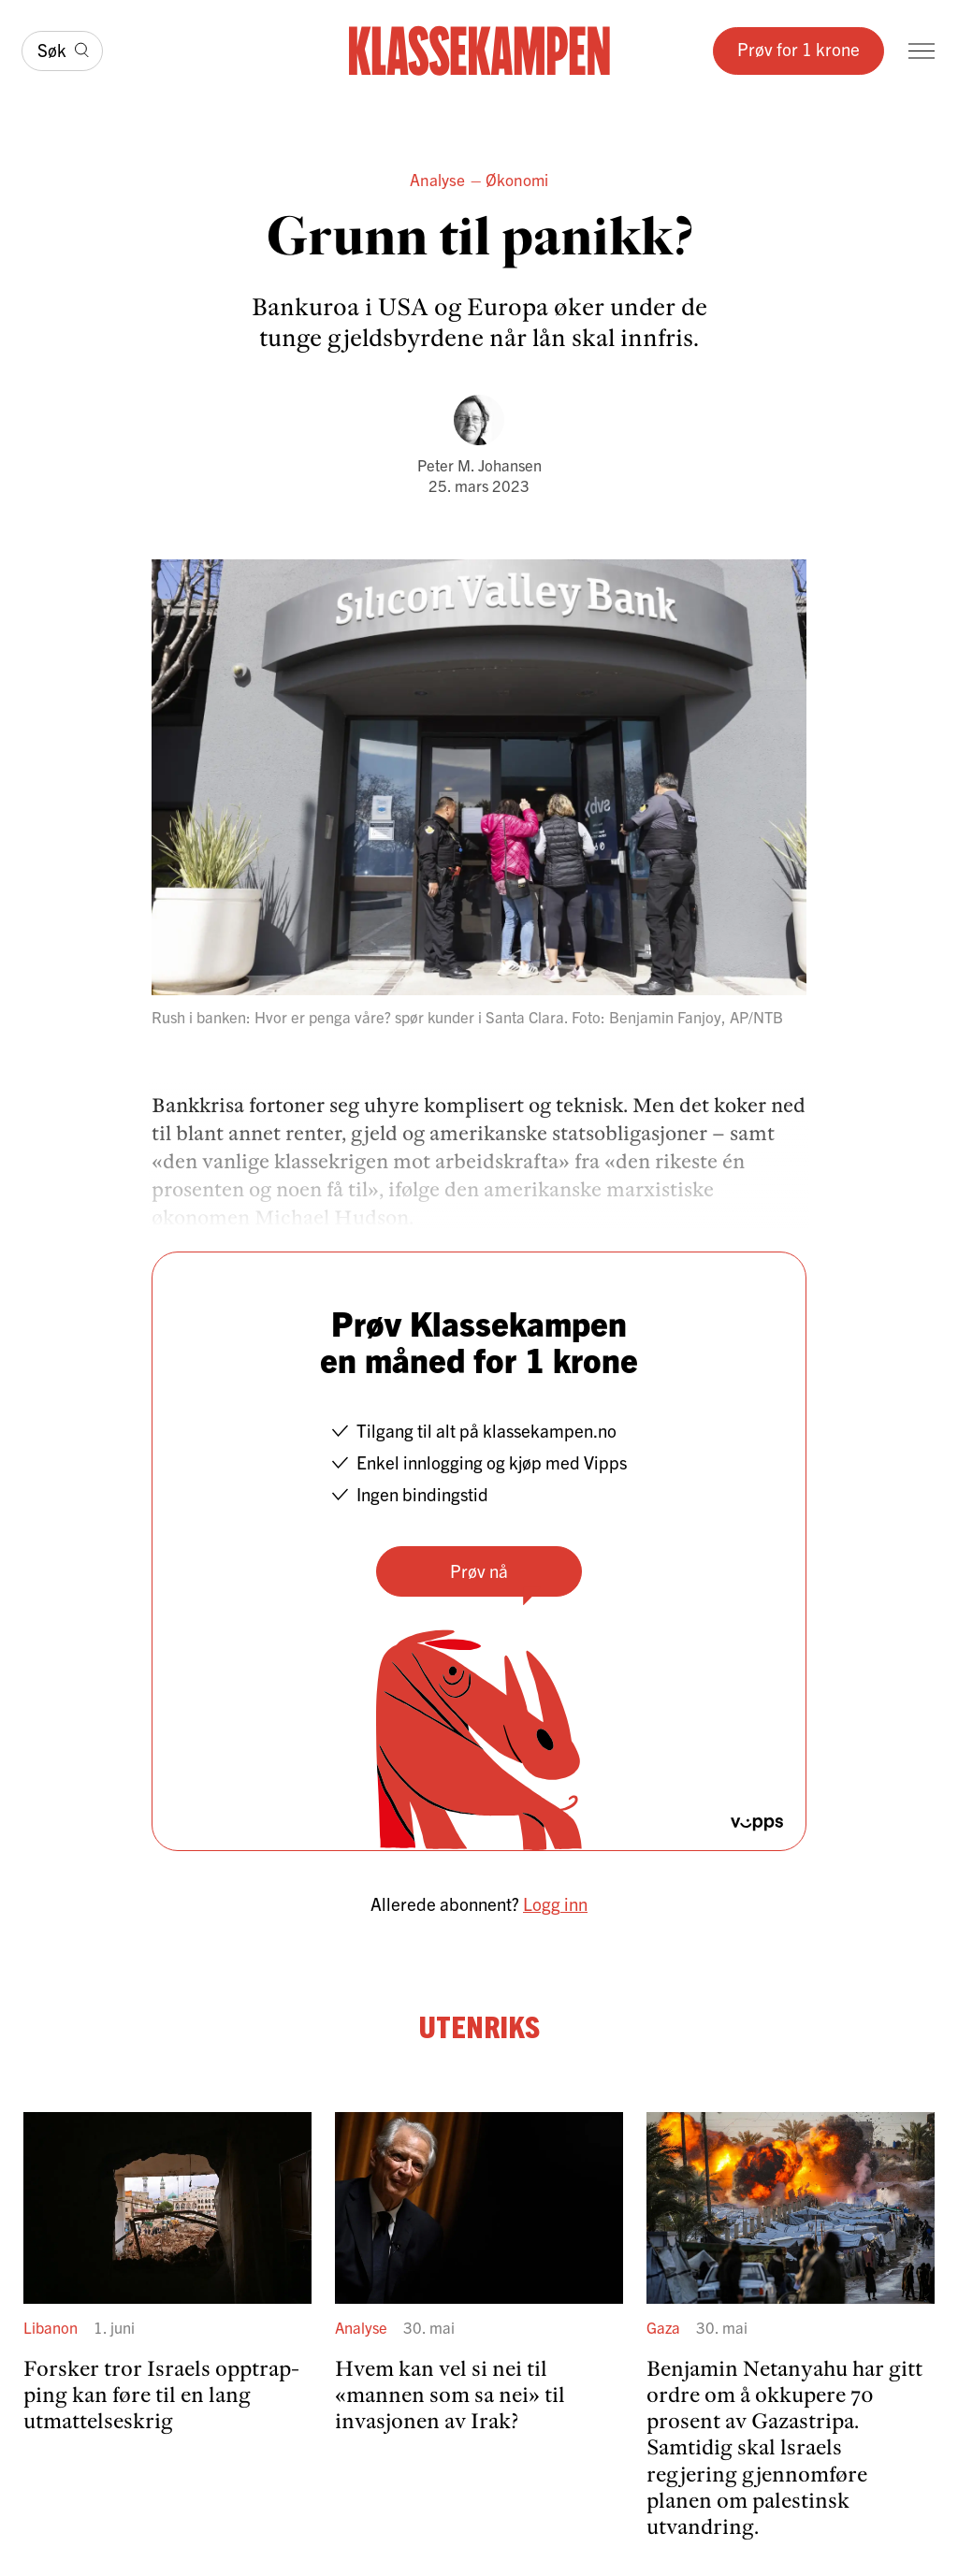 The image size is (958, 2576). What do you see at coordinates (479, 464) in the screenshot?
I see `Peter M. Johansen` at bounding box center [479, 464].